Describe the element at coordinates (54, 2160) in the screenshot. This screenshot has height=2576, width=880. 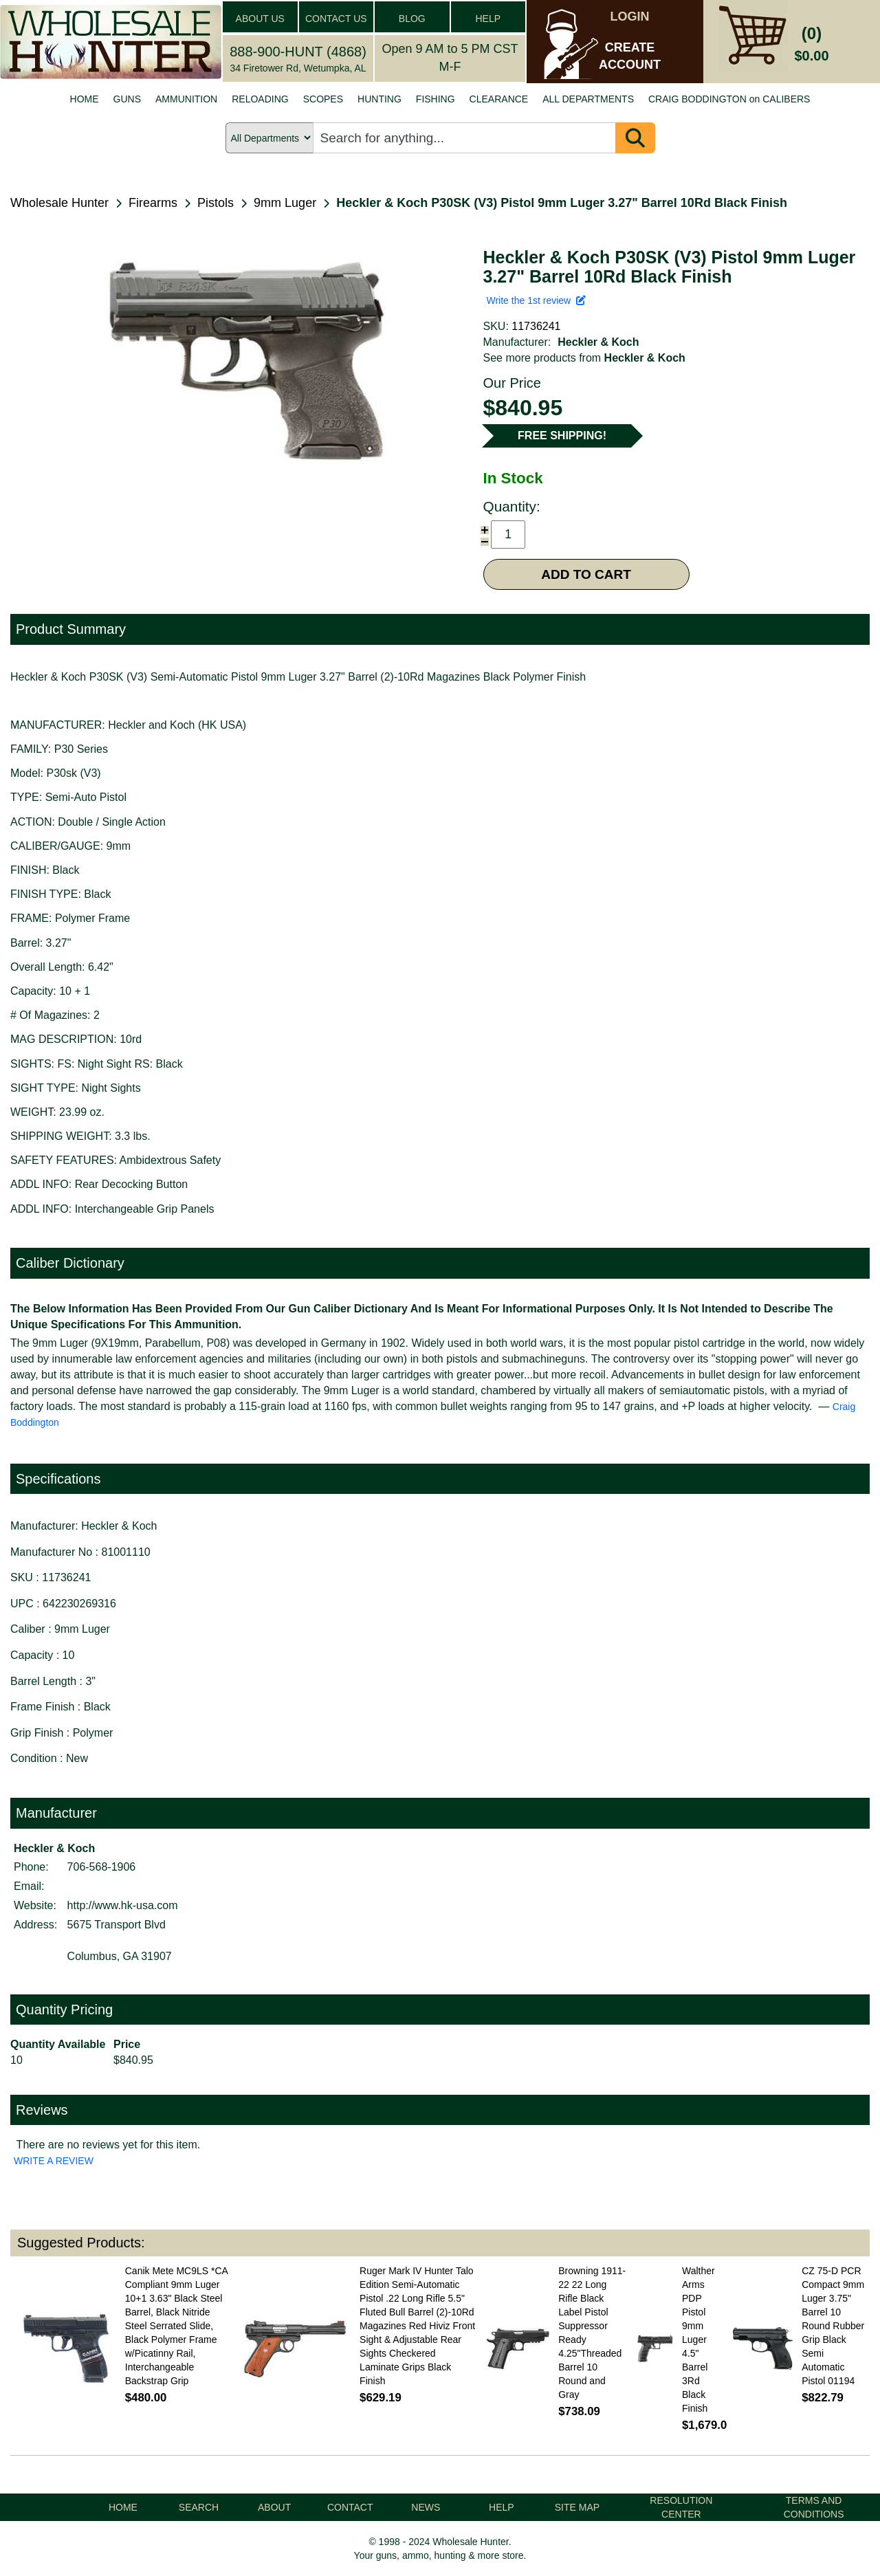
I see `WRITE A REVIEW` at that location.